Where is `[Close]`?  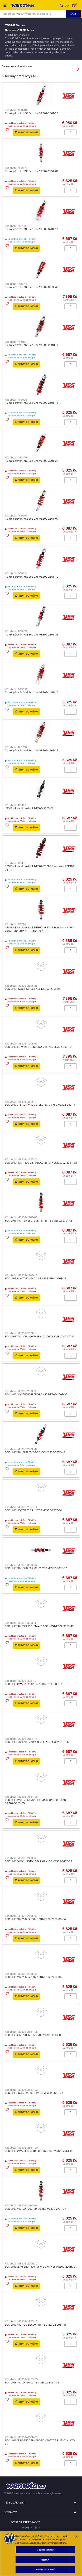
[Close] is located at coordinates (76, 2537).